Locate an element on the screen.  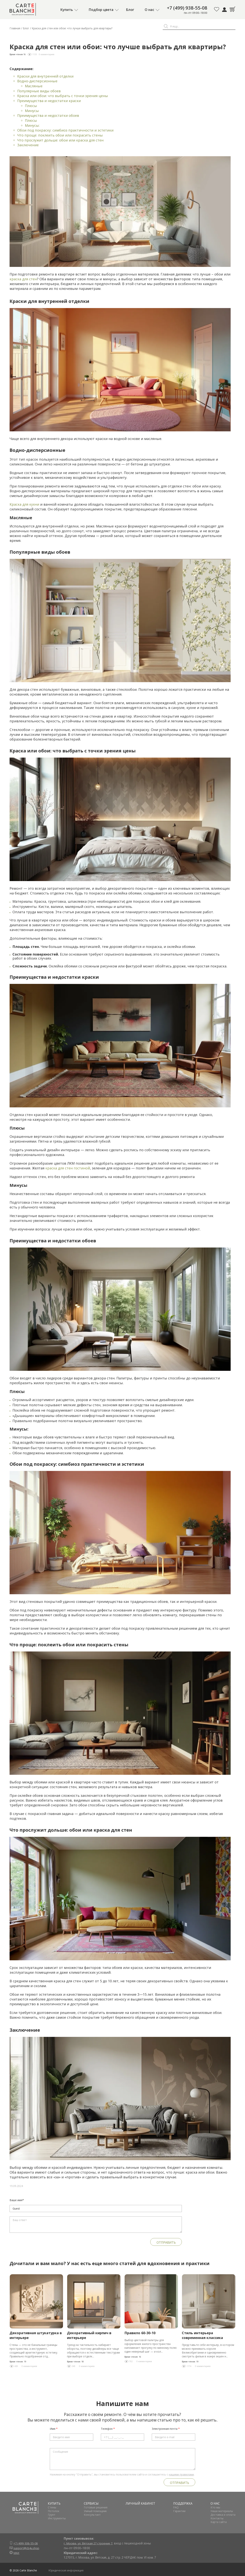
Обои под покраску: симбиоз практичности и эстетики is located at coordinates (65, 130).